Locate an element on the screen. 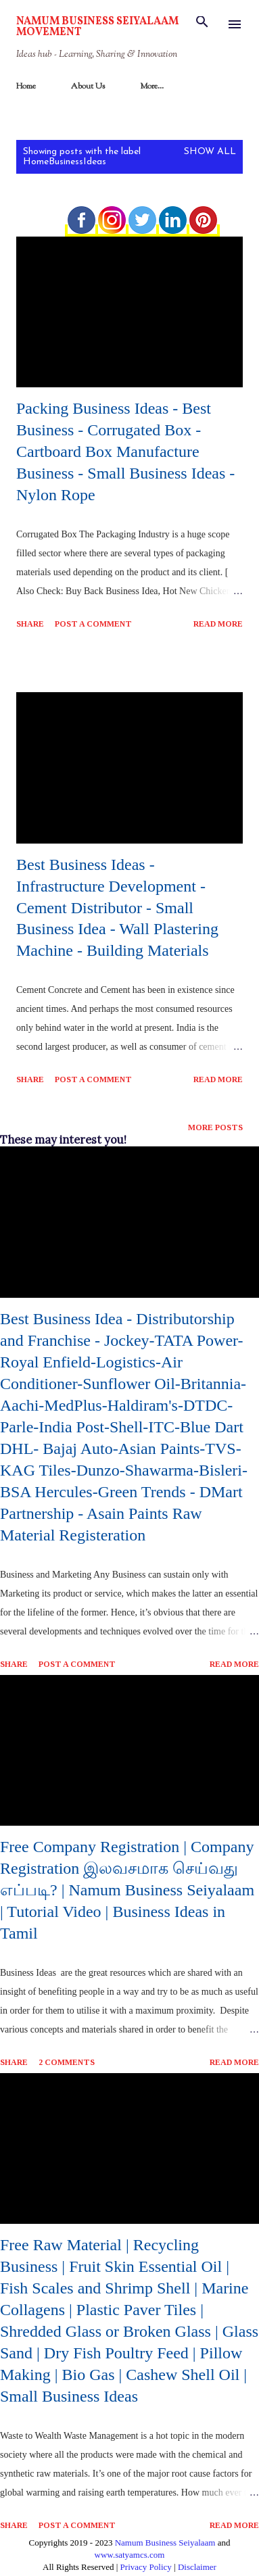  Show All is located at coordinates (210, 152).